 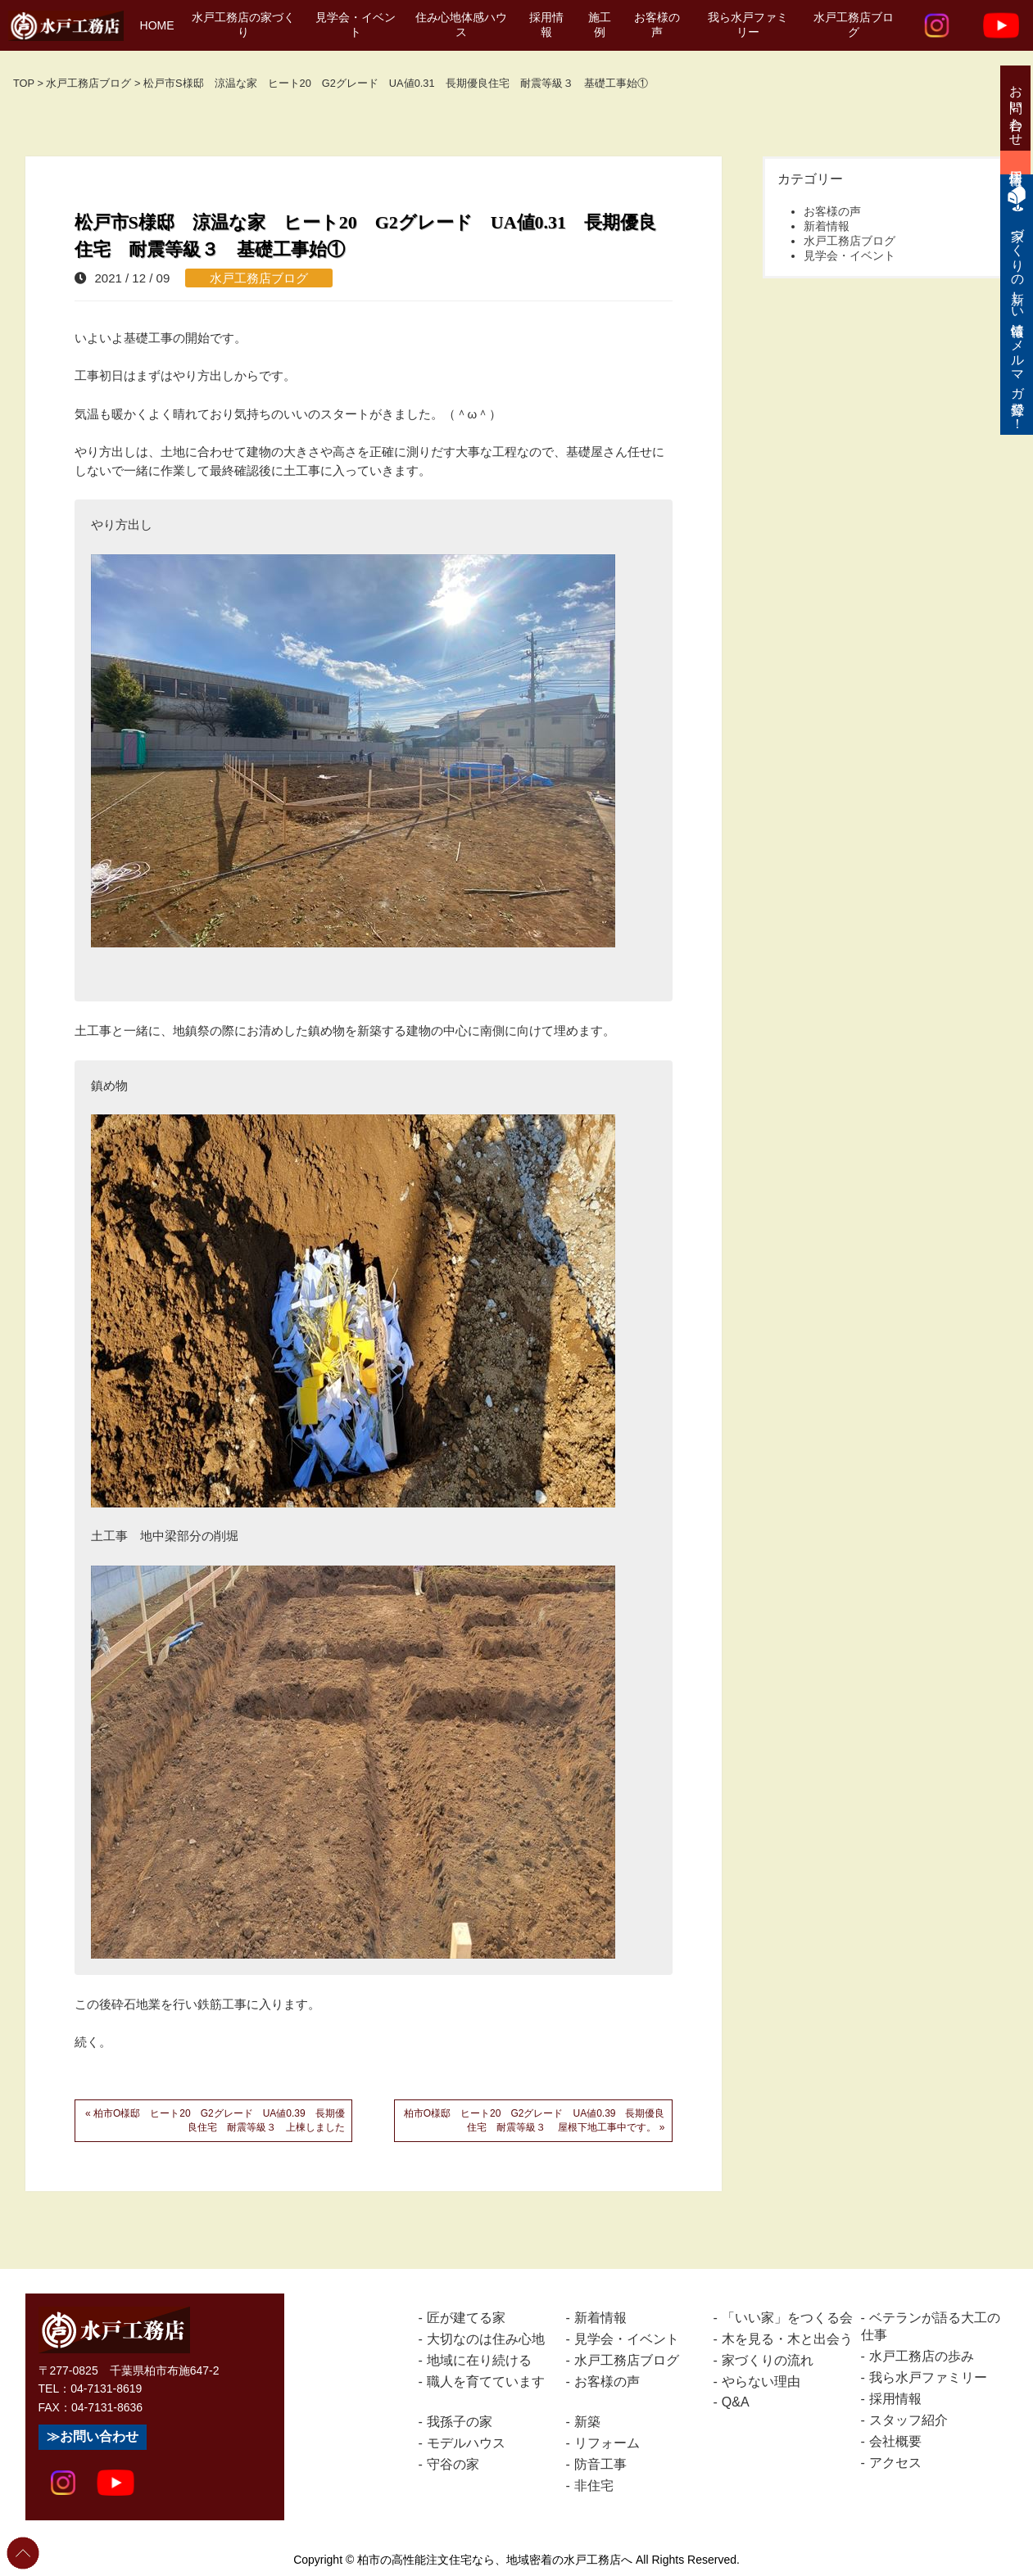 I want to click on スタッフ紹介, so click(x=908, y=2420).